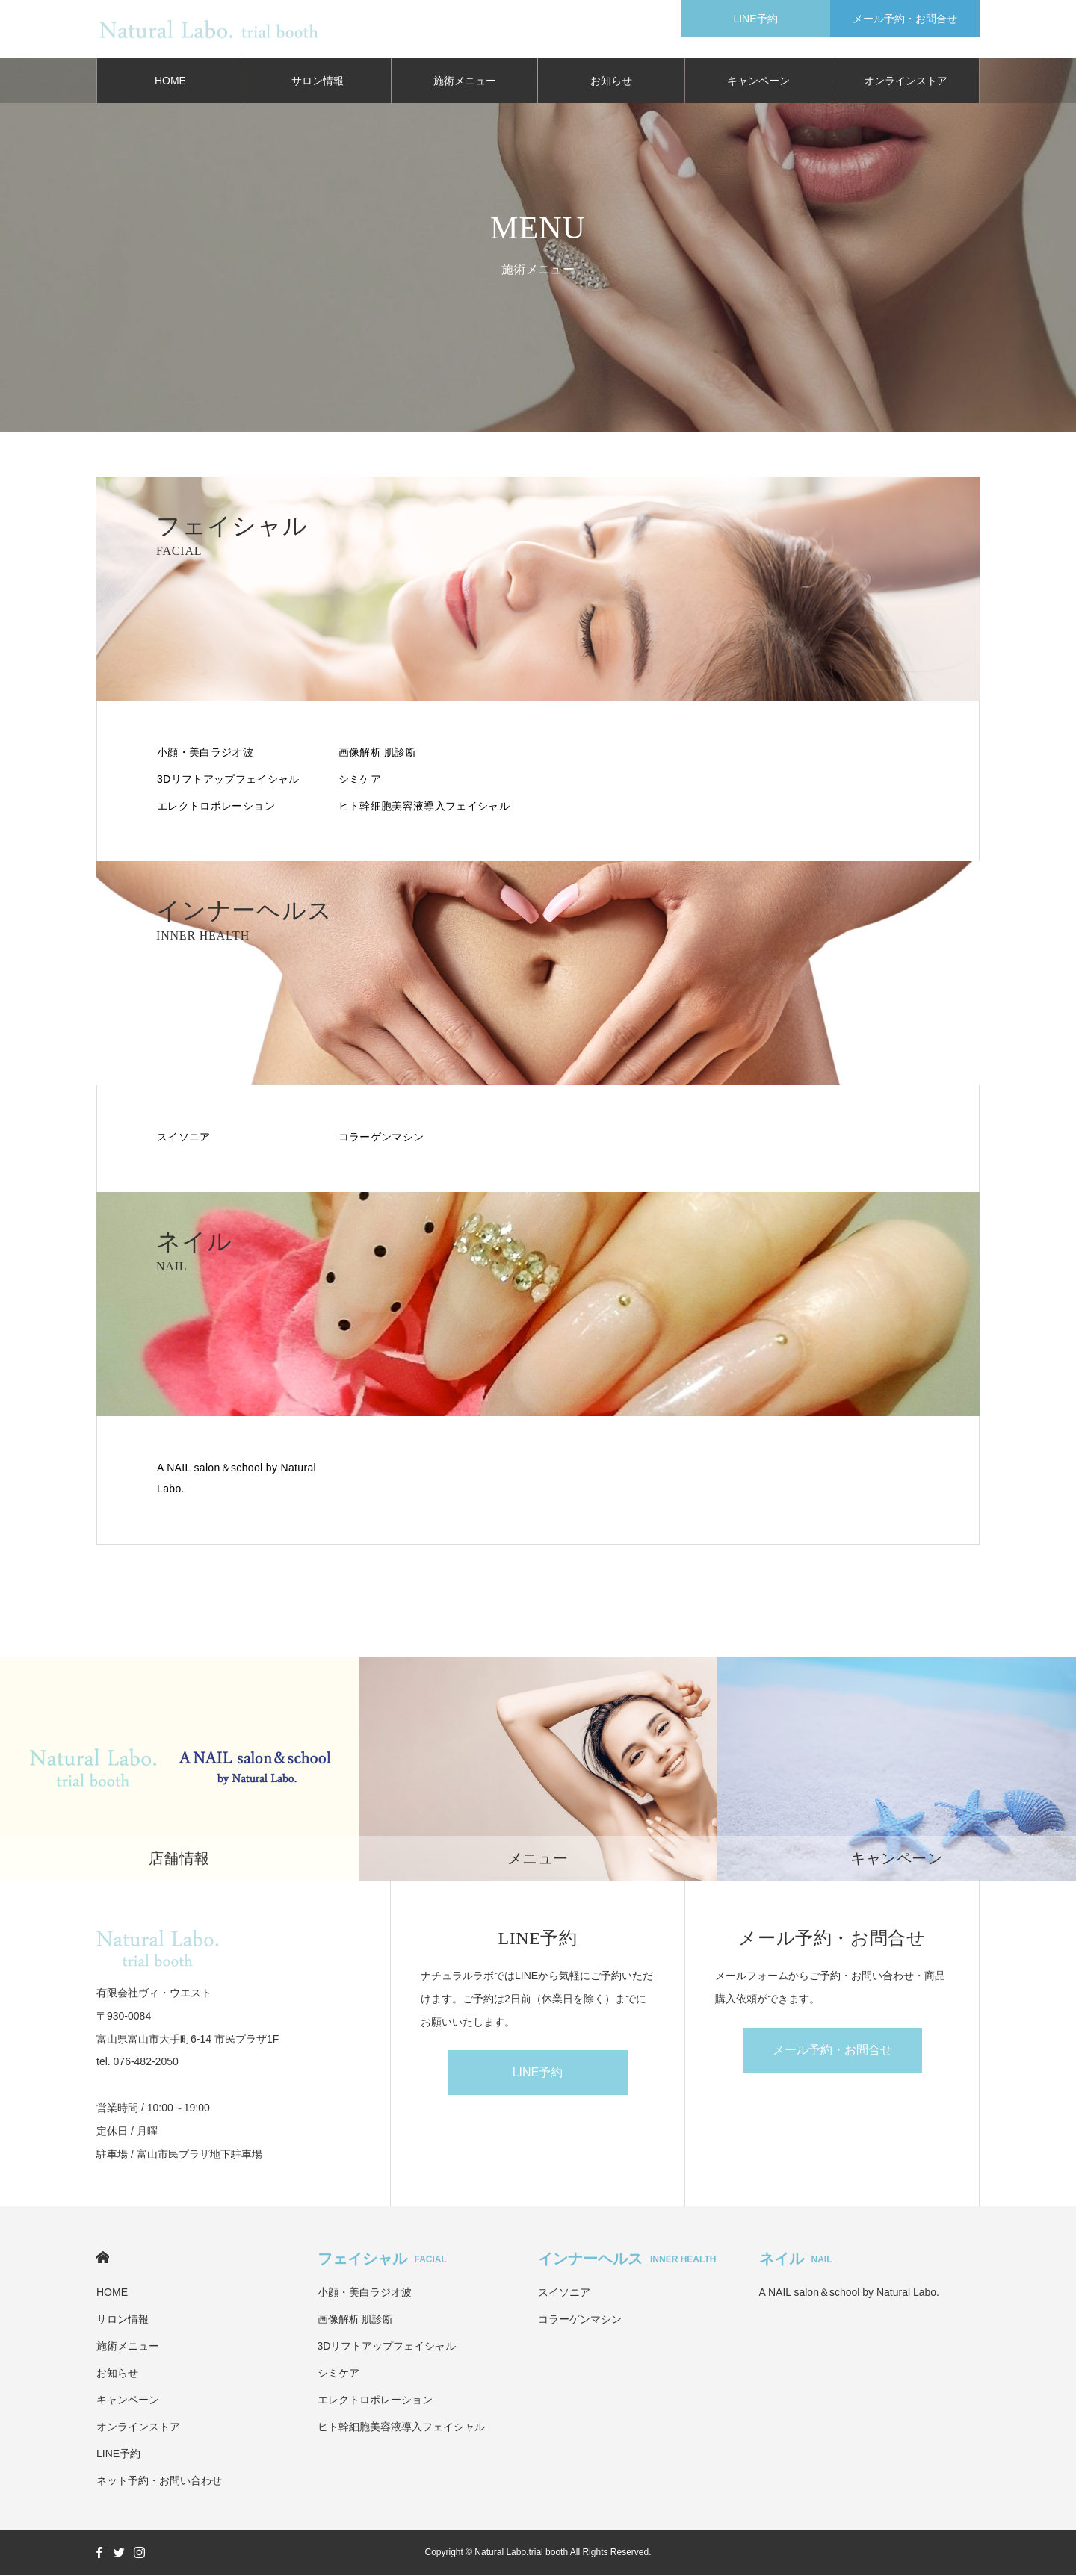 The width and height of the screenshot is (1076, 2576). What do you see at coordinates (758, 82) in the screenshot?
I see `キャンペーン` at bounding box center [758, 82].